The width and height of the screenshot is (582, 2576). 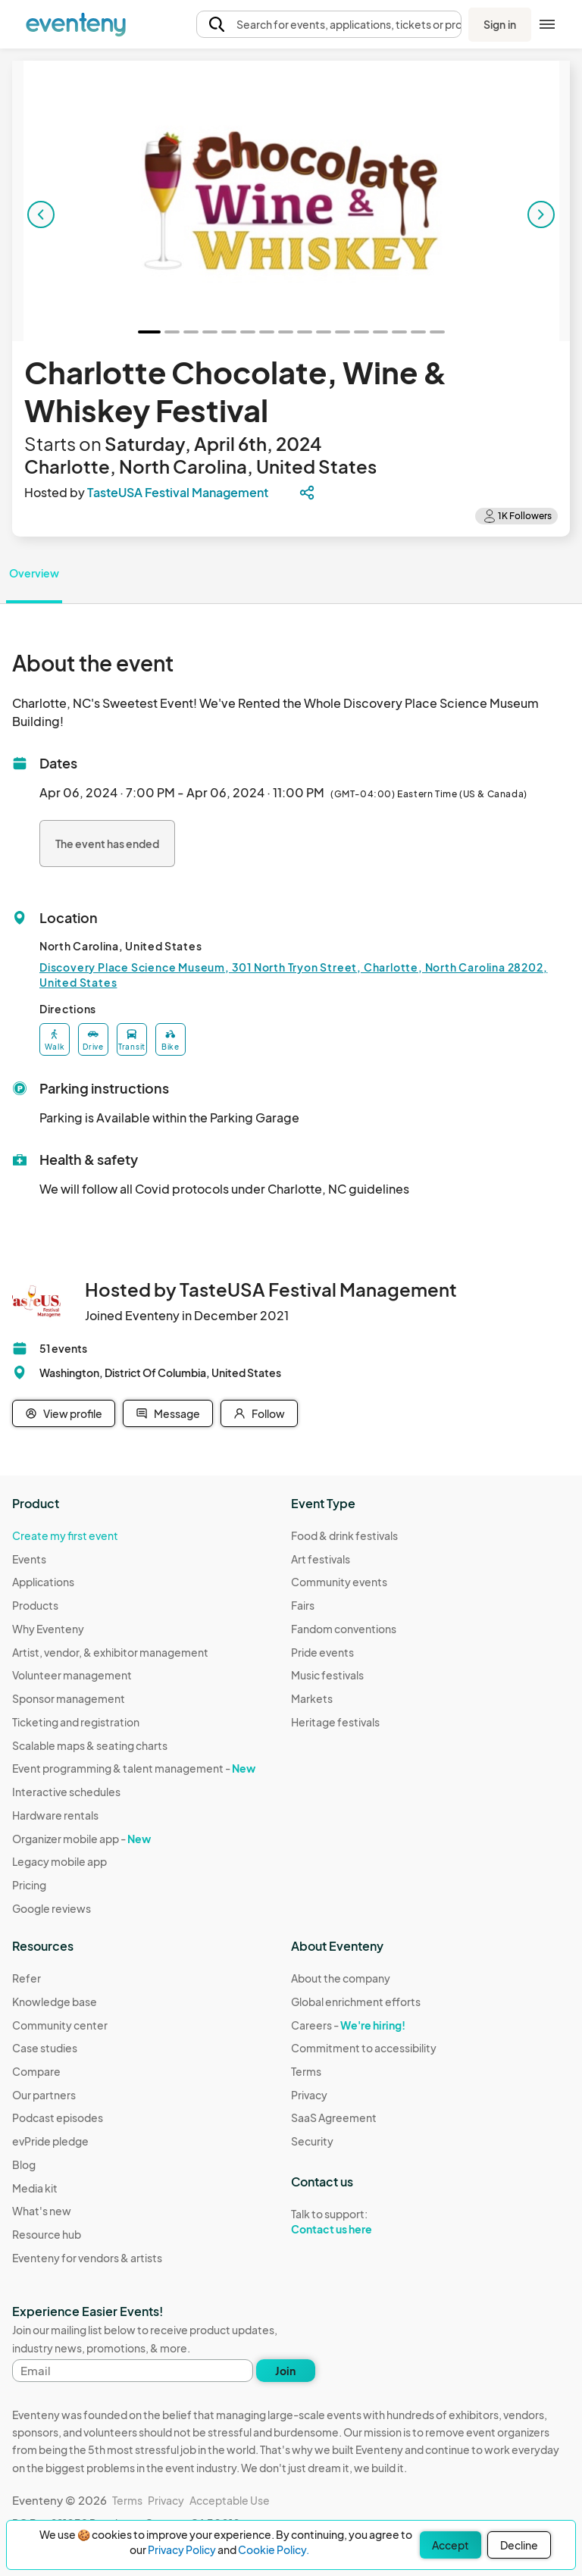 I want to click on Refer, so click(x=26, y=1978).